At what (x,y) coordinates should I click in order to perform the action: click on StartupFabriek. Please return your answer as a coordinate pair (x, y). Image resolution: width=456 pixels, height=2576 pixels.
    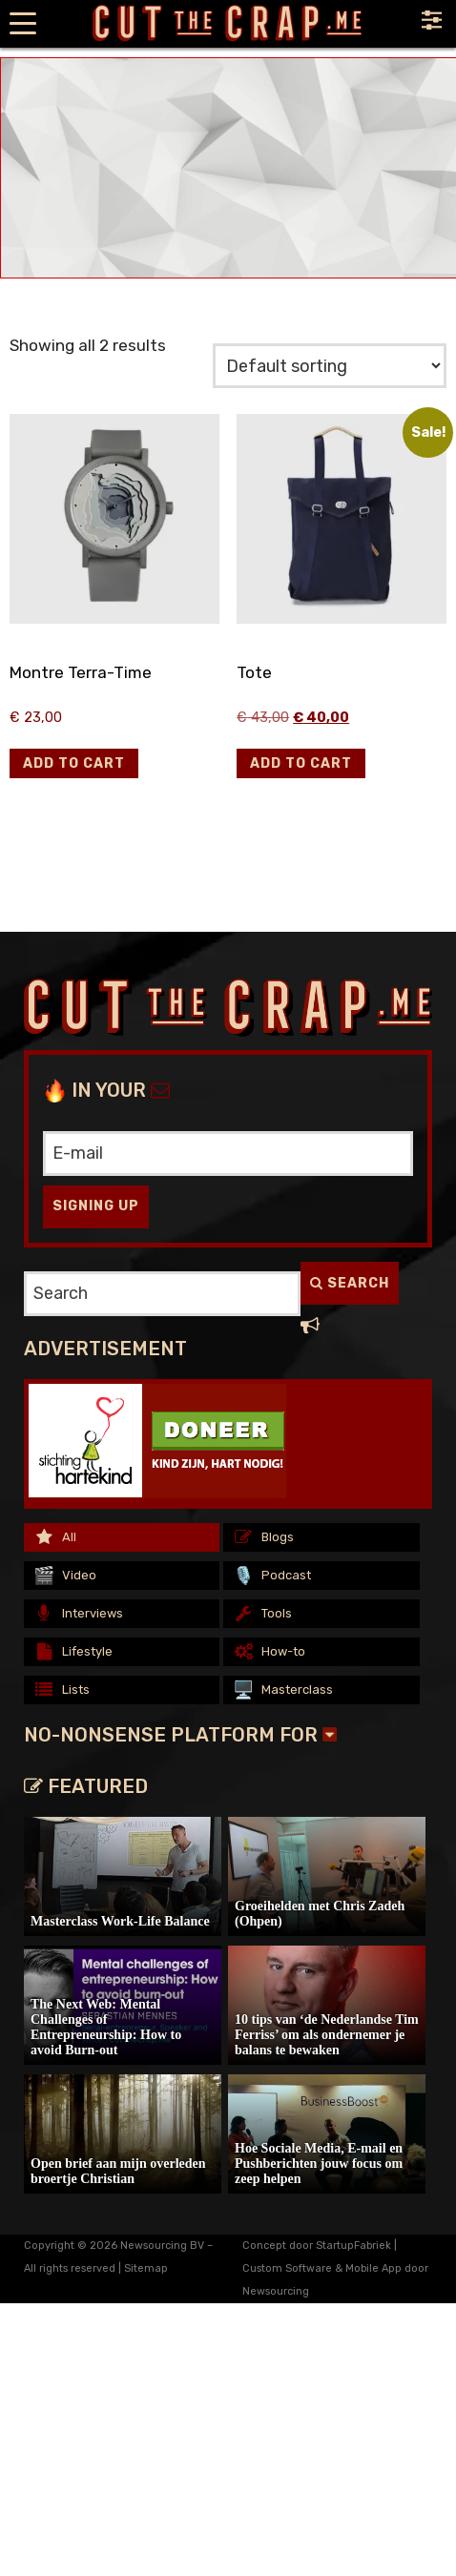
    Looking at the image, I should click on (353, 2245).